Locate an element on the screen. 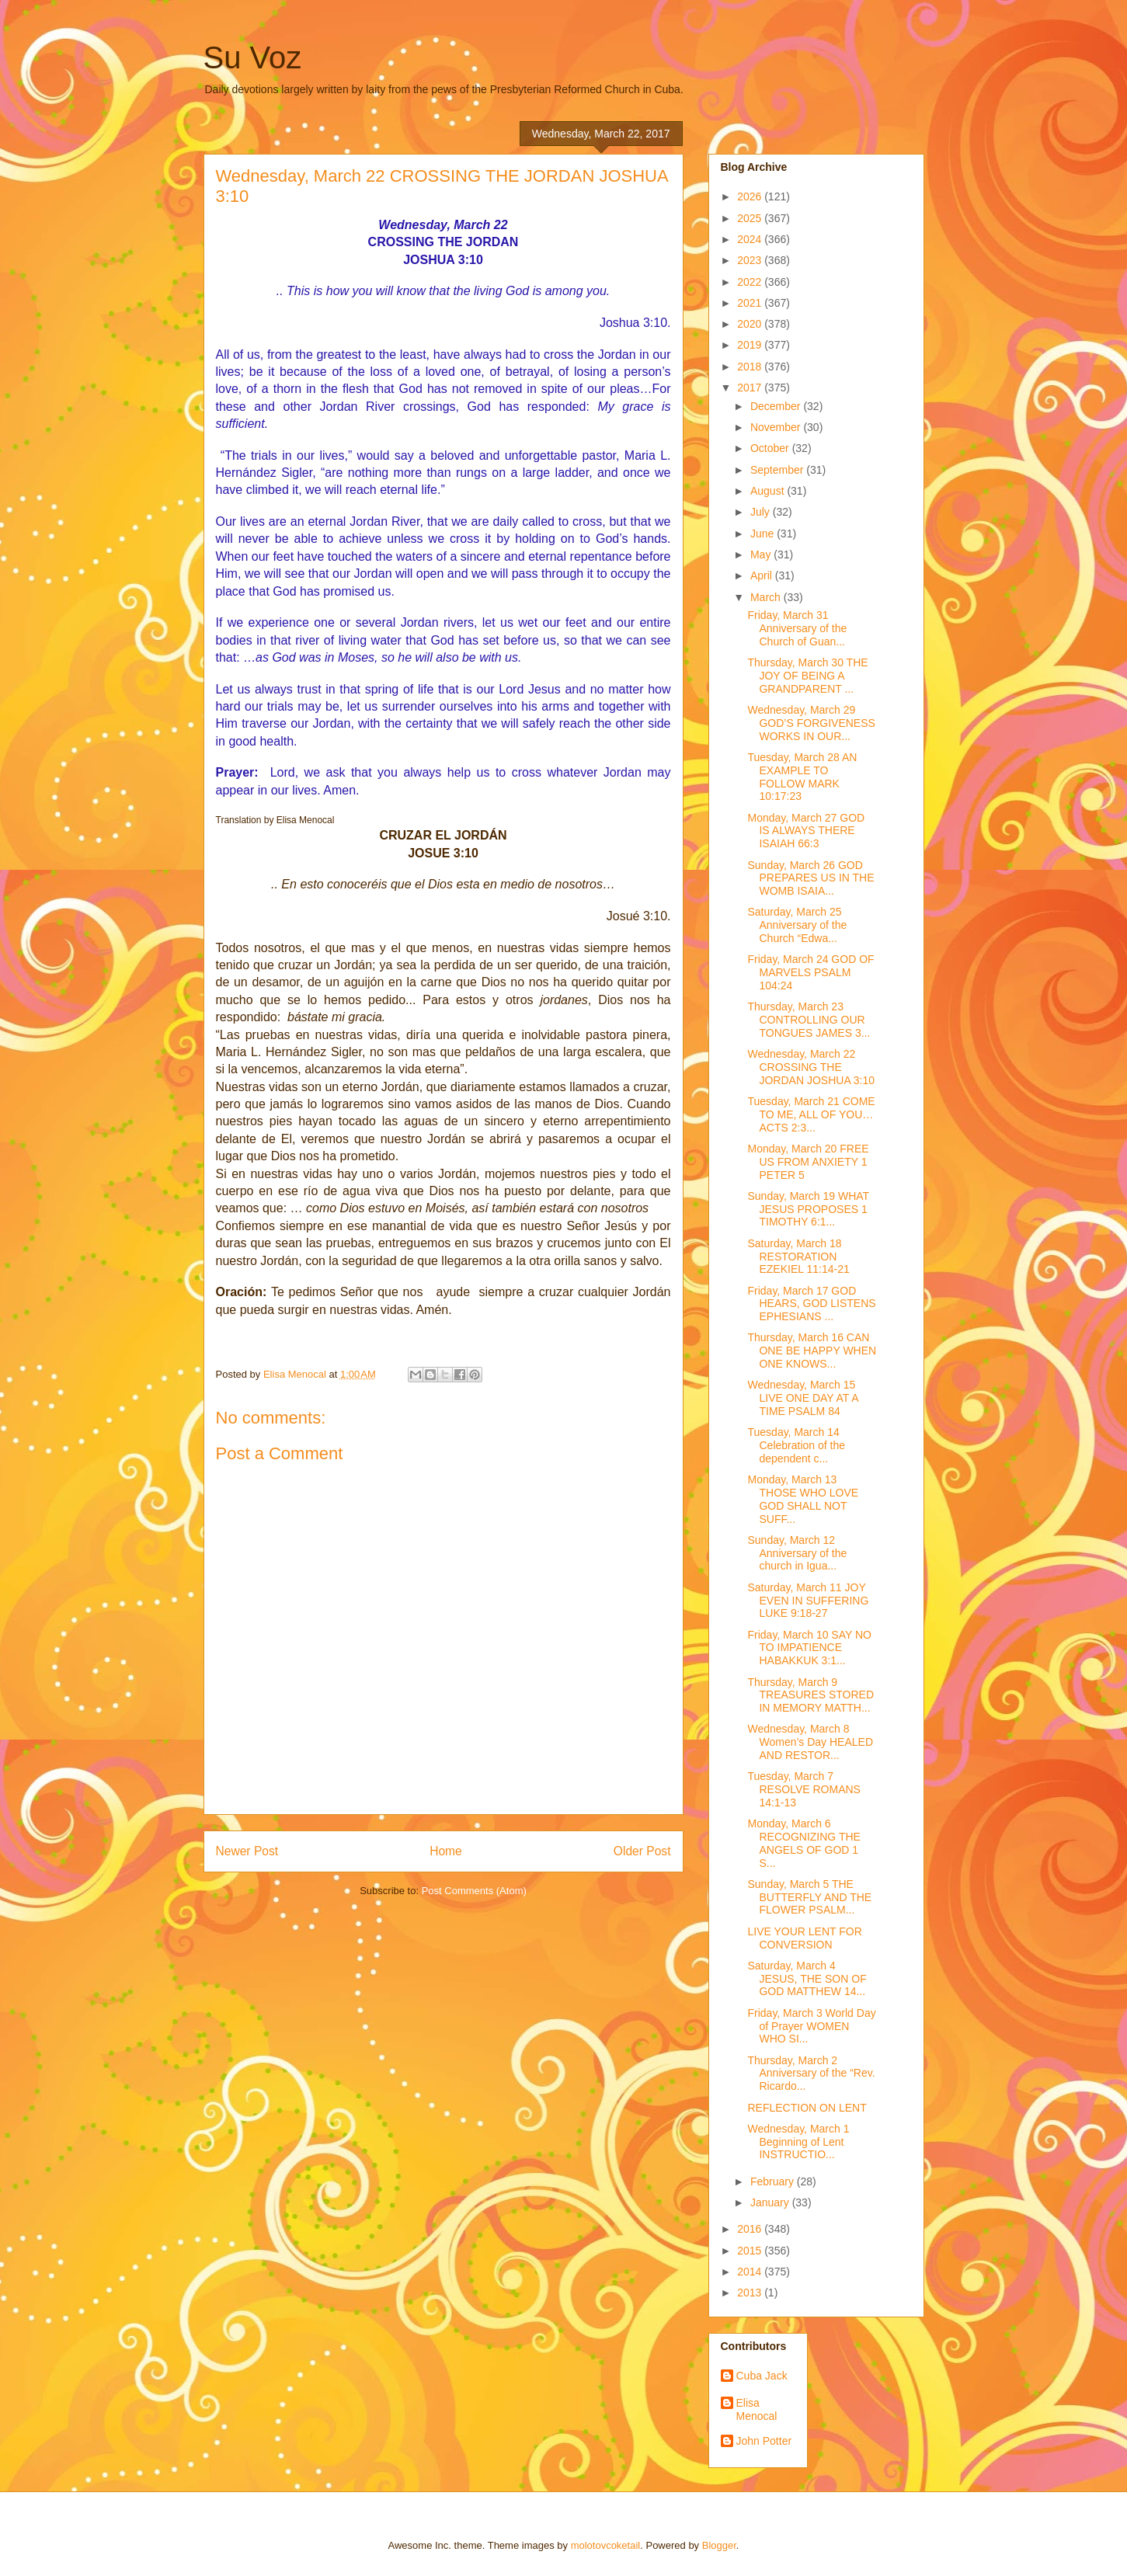 This screenshot has width=1127, height=2576. Friday, March 10 SAY NO TO IMPATIENCE HABAKKUK 3:1... is located at coordinates (809, 1648).